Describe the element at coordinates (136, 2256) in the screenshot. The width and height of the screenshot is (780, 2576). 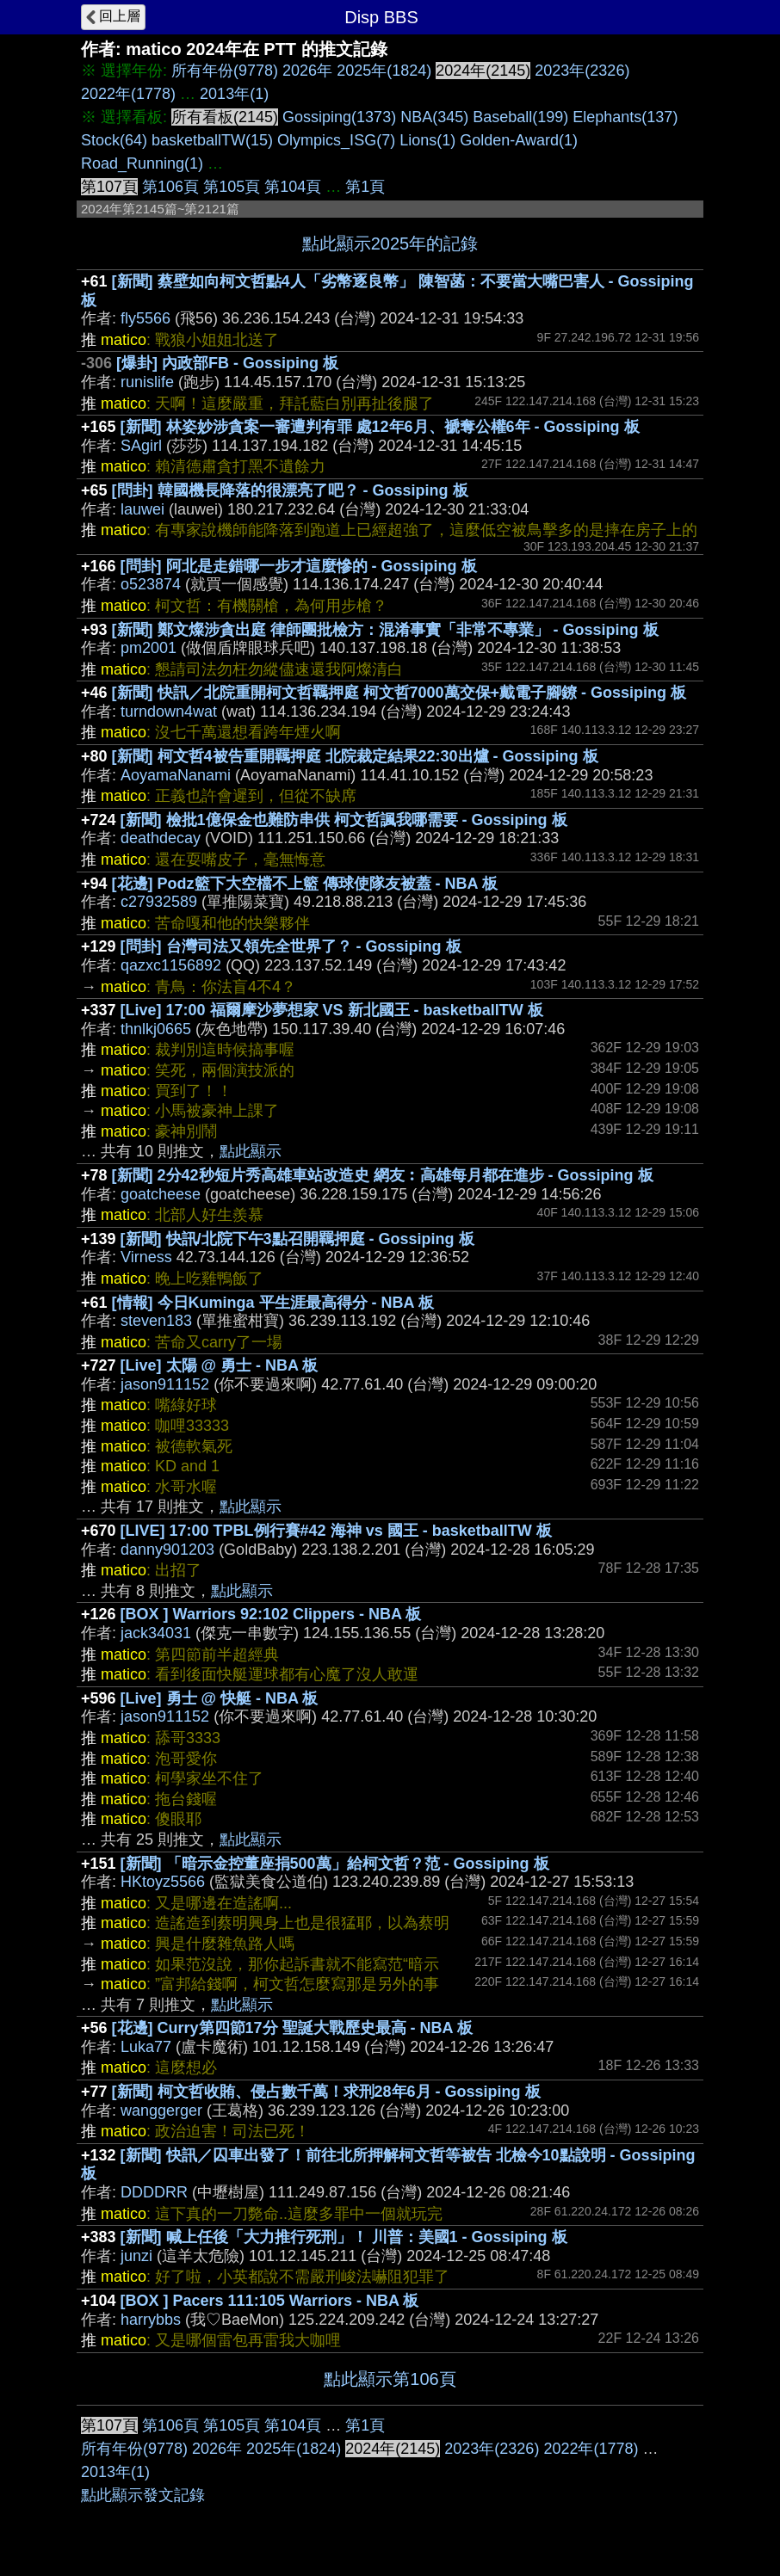
I see `junzi` at that location.